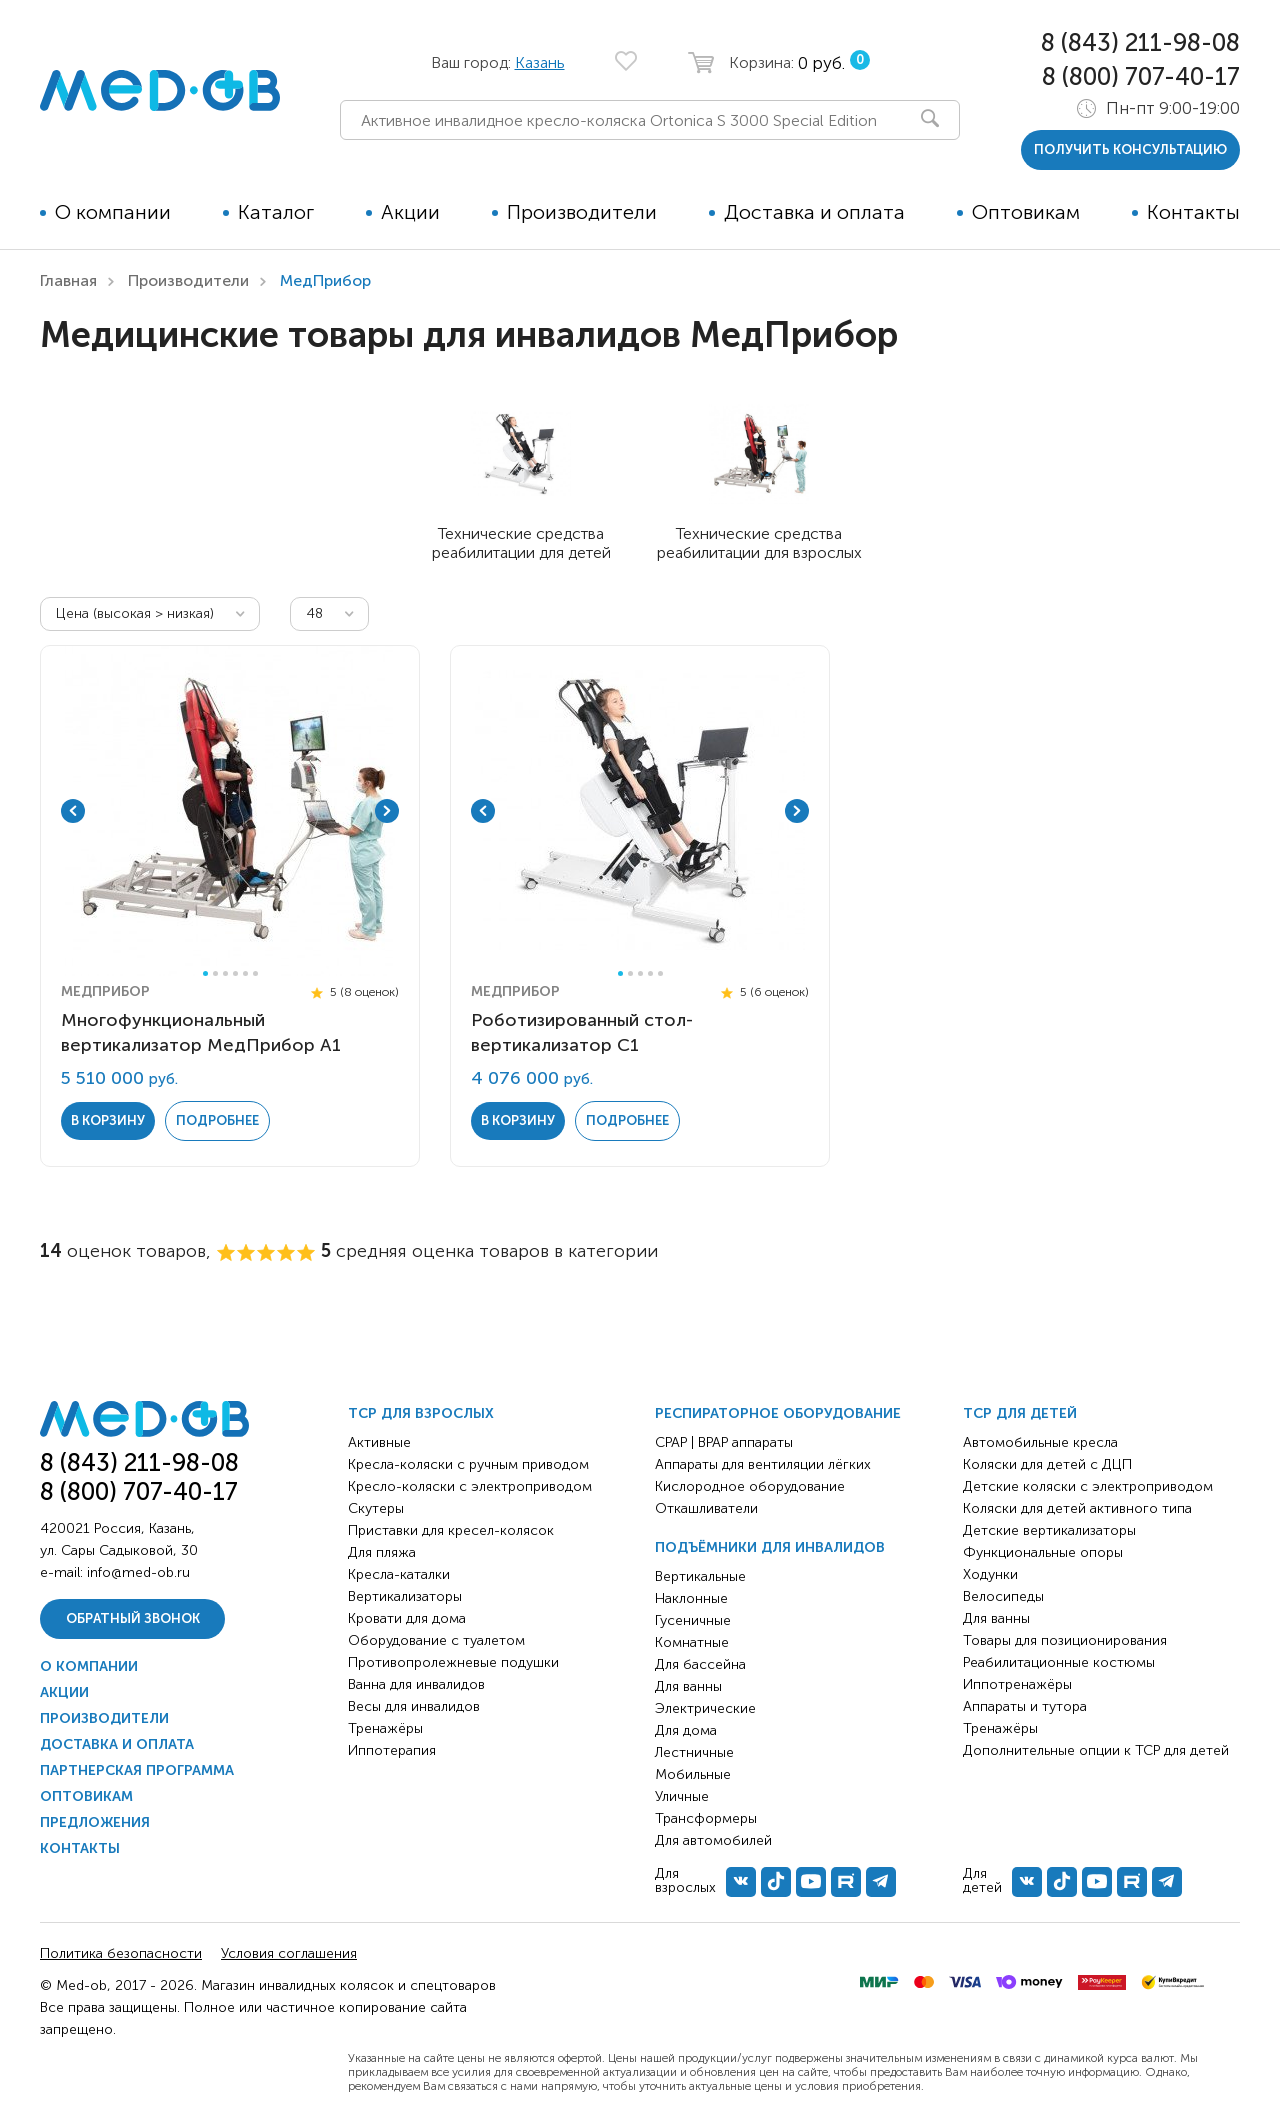 Image resolution: width=1280 pixels, height=2123 pixels. Describe the element at coordinates (700, 1664) in the screenshot. I see `Для бассейна` at that location.